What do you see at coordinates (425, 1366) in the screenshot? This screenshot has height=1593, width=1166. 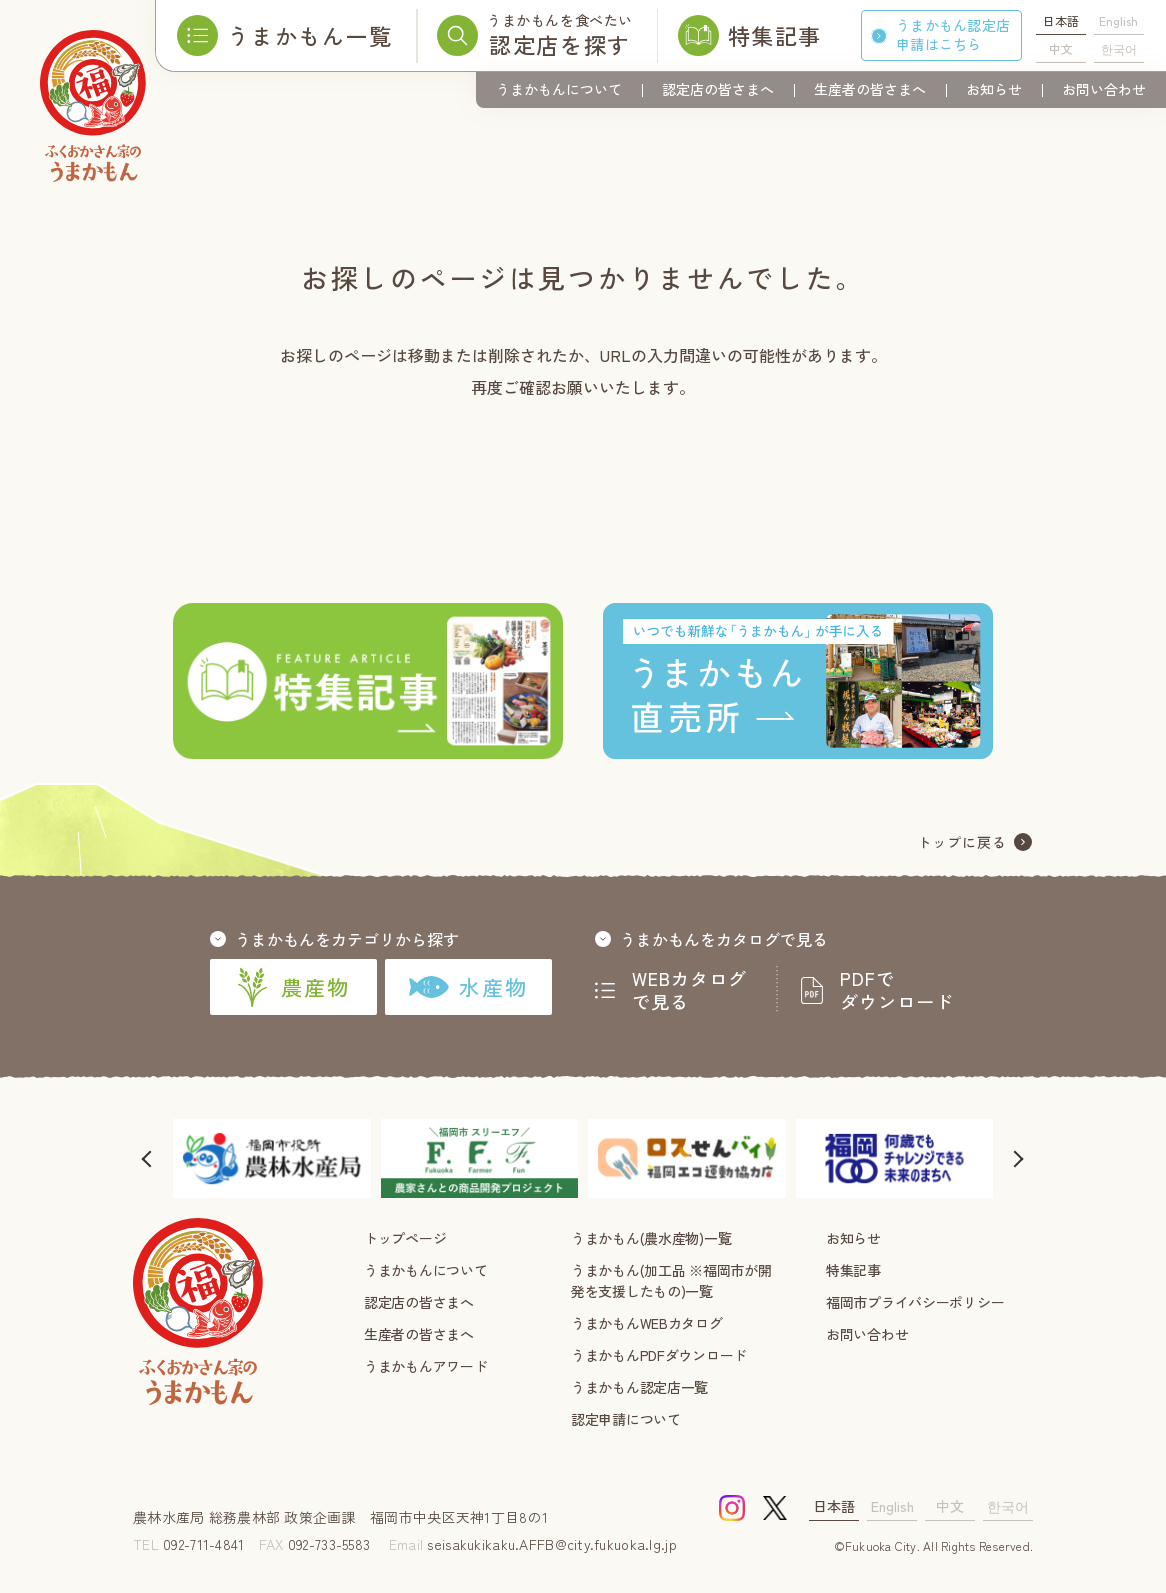 I see `うまかもんアワード` at bounding box center [425, 1366].